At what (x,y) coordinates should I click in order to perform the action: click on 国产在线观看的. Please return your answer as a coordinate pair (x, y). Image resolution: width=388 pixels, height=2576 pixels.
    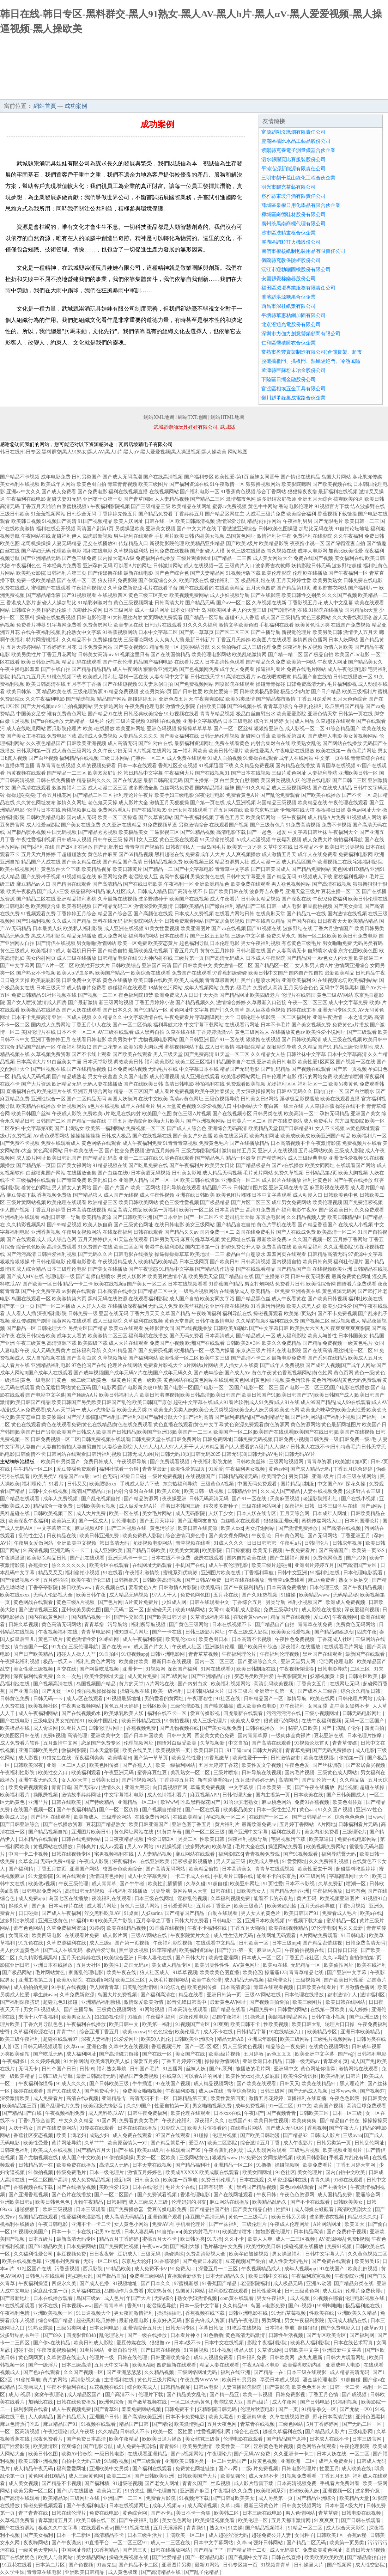
    Looking at the image, I should click on (196, 588).